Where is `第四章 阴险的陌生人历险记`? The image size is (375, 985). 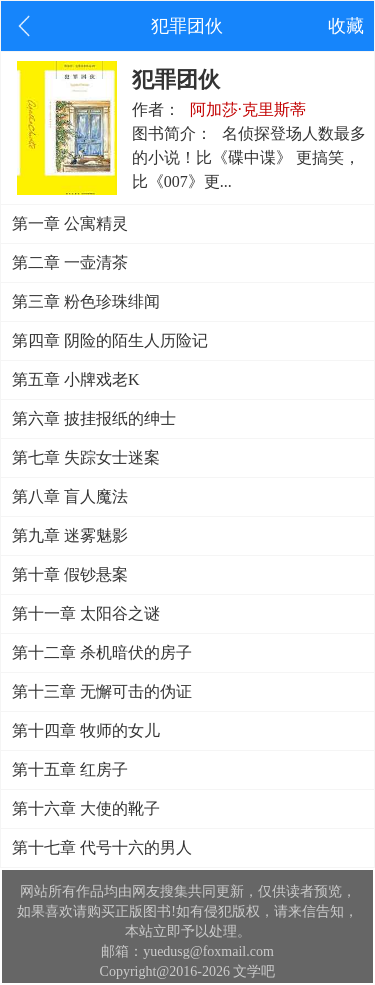
第四章 阴险的陌生人历险记 is located at coordinates (110, 340).